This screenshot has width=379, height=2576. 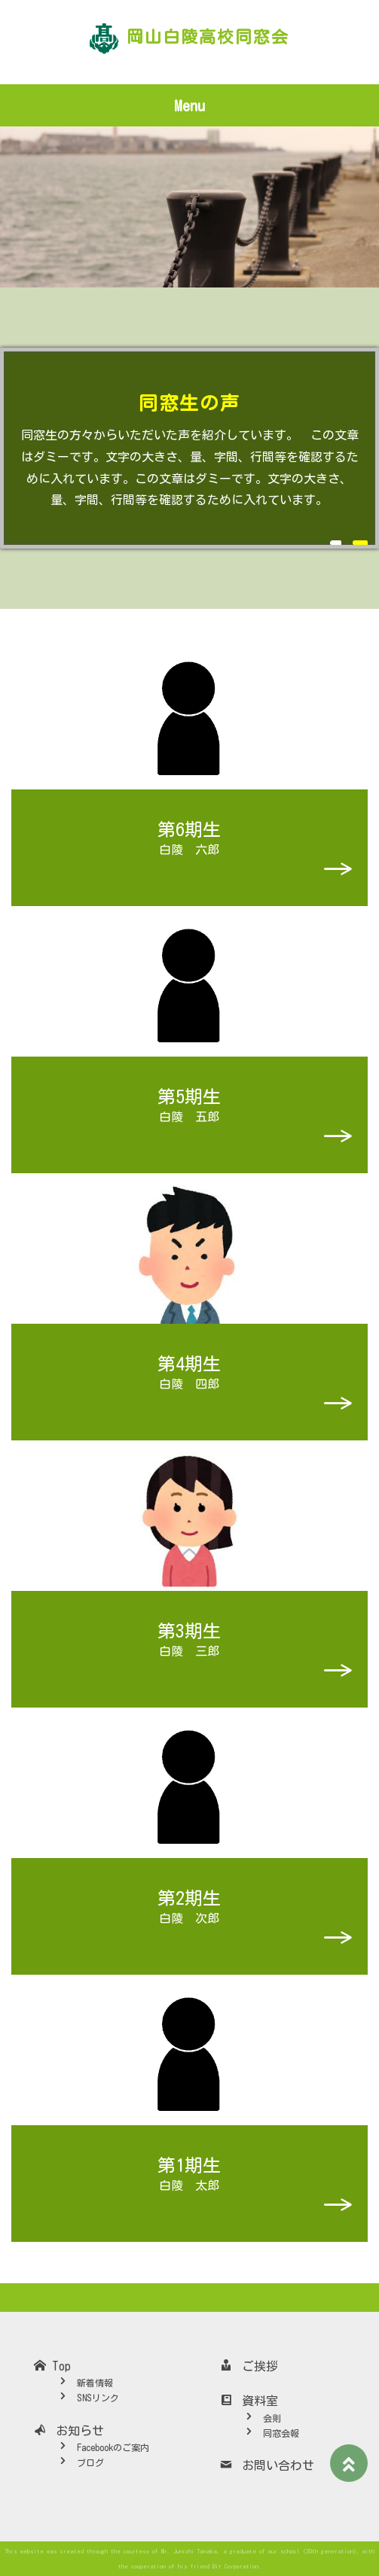 What do you see at coordinates (189, 105) in the screenshot?
I see `Menu` at bounding box center [189, 105].